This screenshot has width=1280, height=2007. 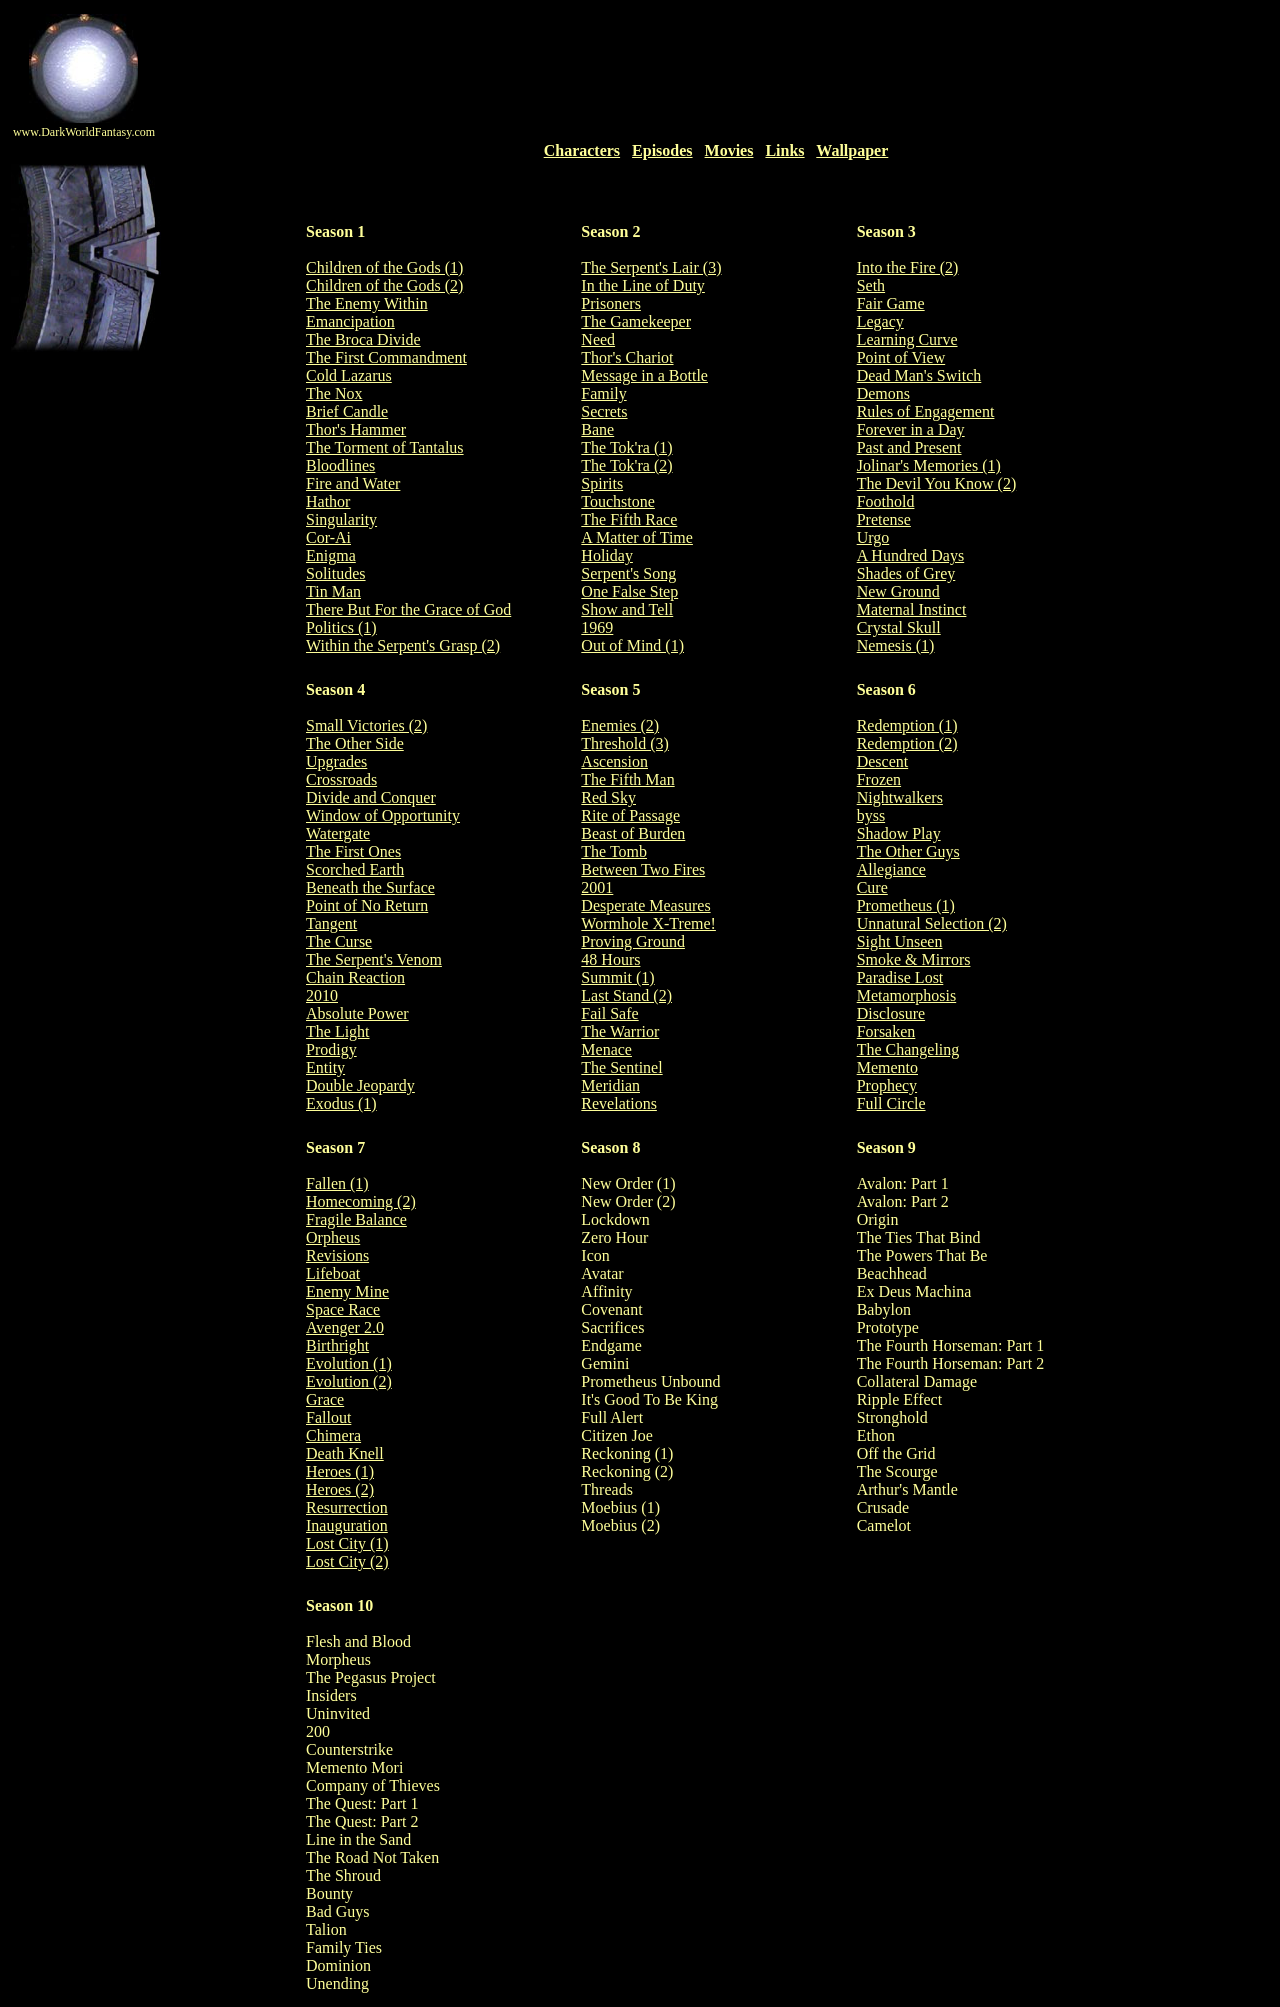 What do you see at coordinates (385, 447) in the screenshot?
I see `The Torment of Tantalus` at bounding box center [385, 447].